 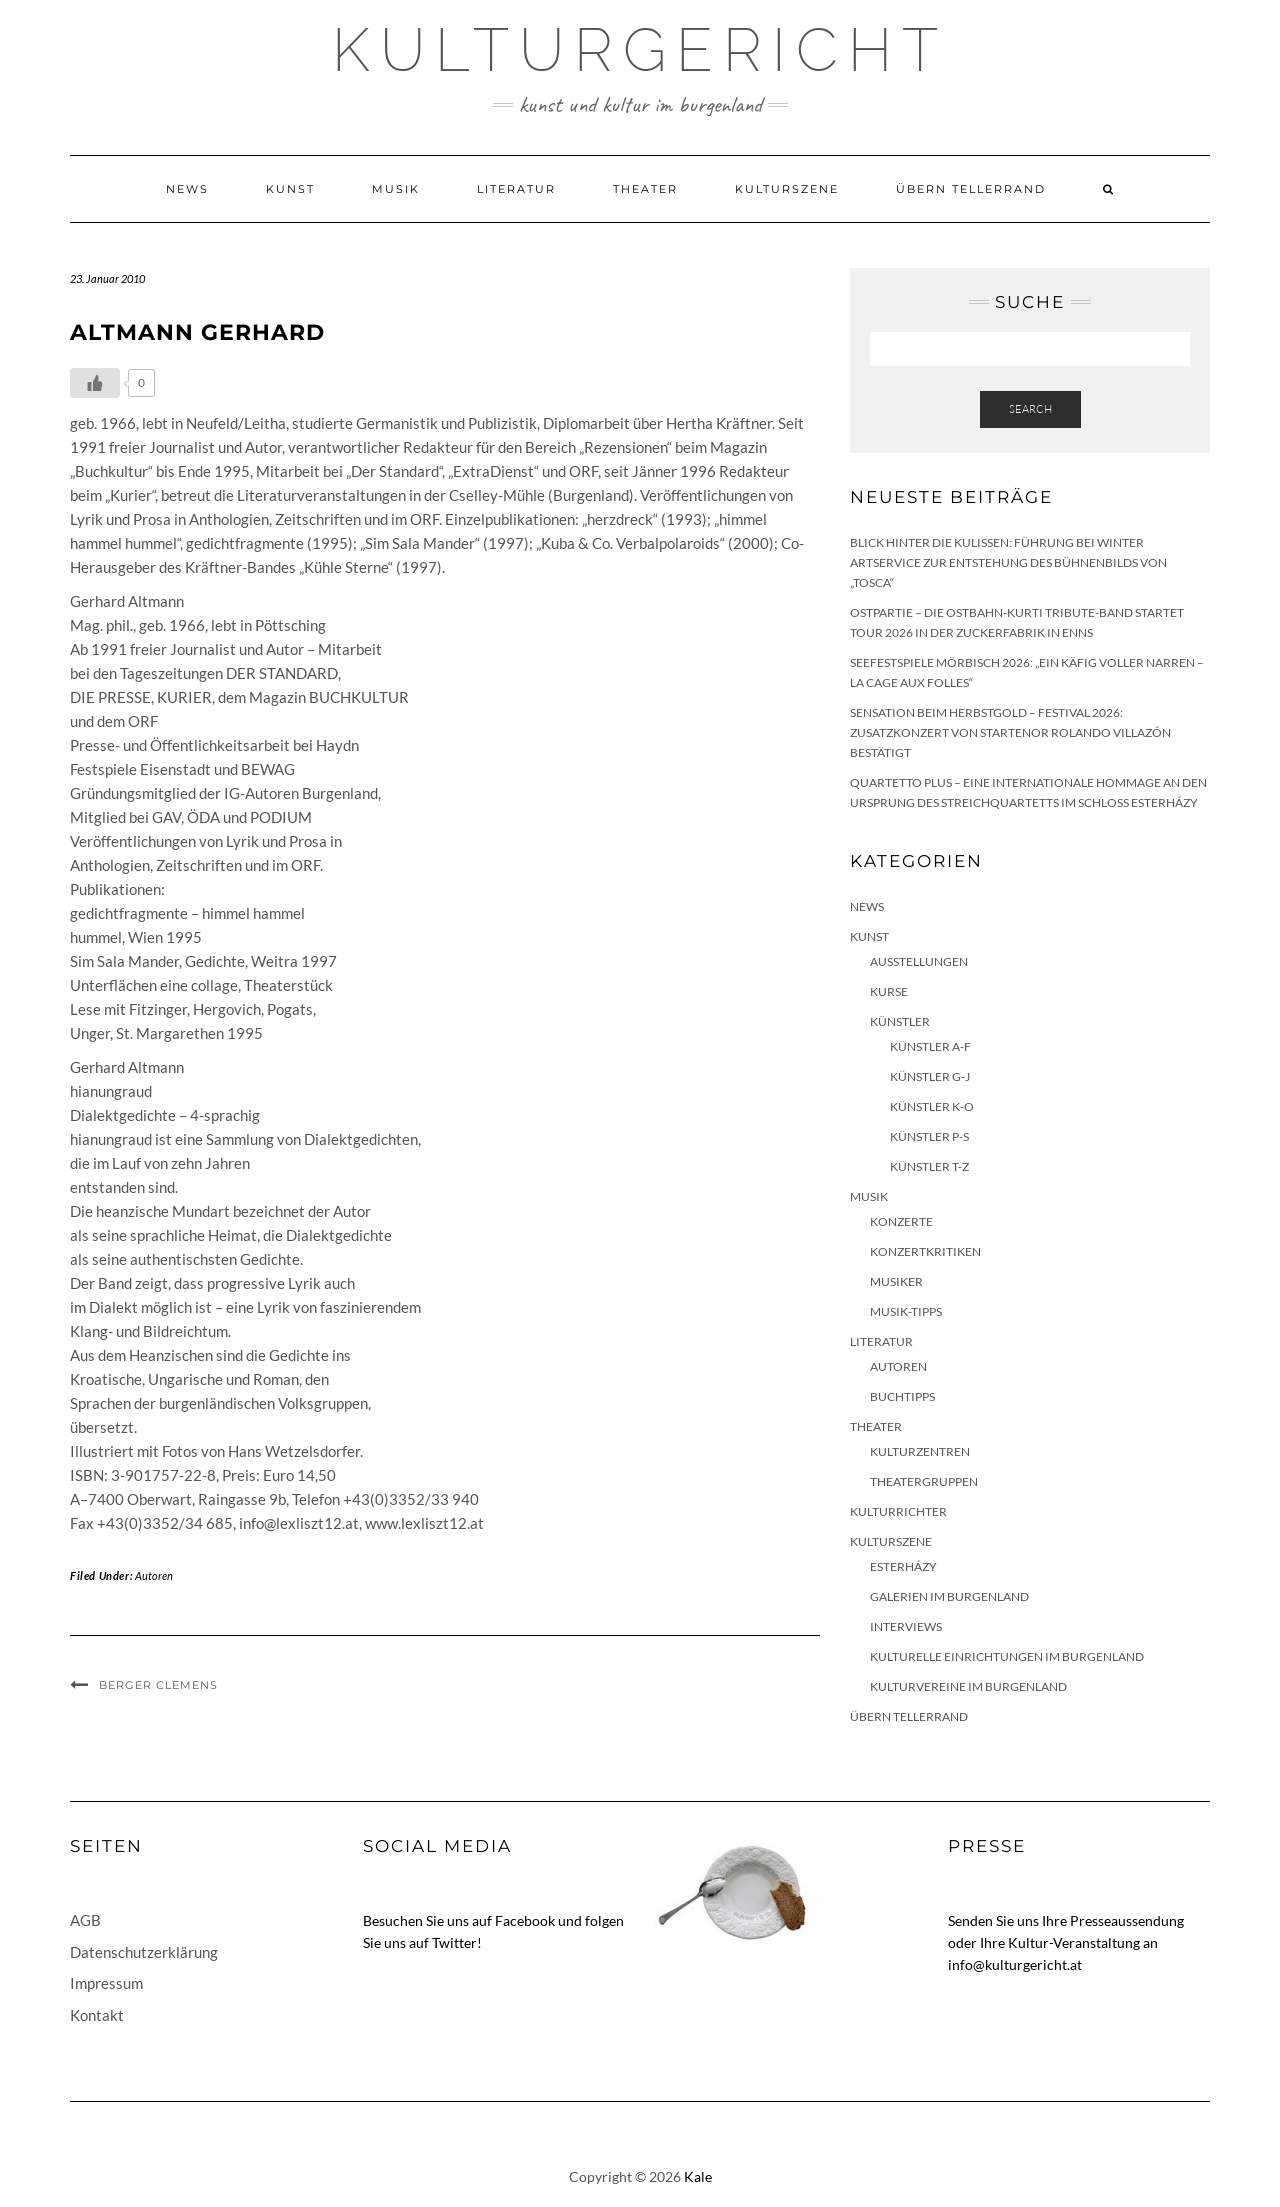 I want to click on Galerien im Burgenland, so click(x=949, y=1596).